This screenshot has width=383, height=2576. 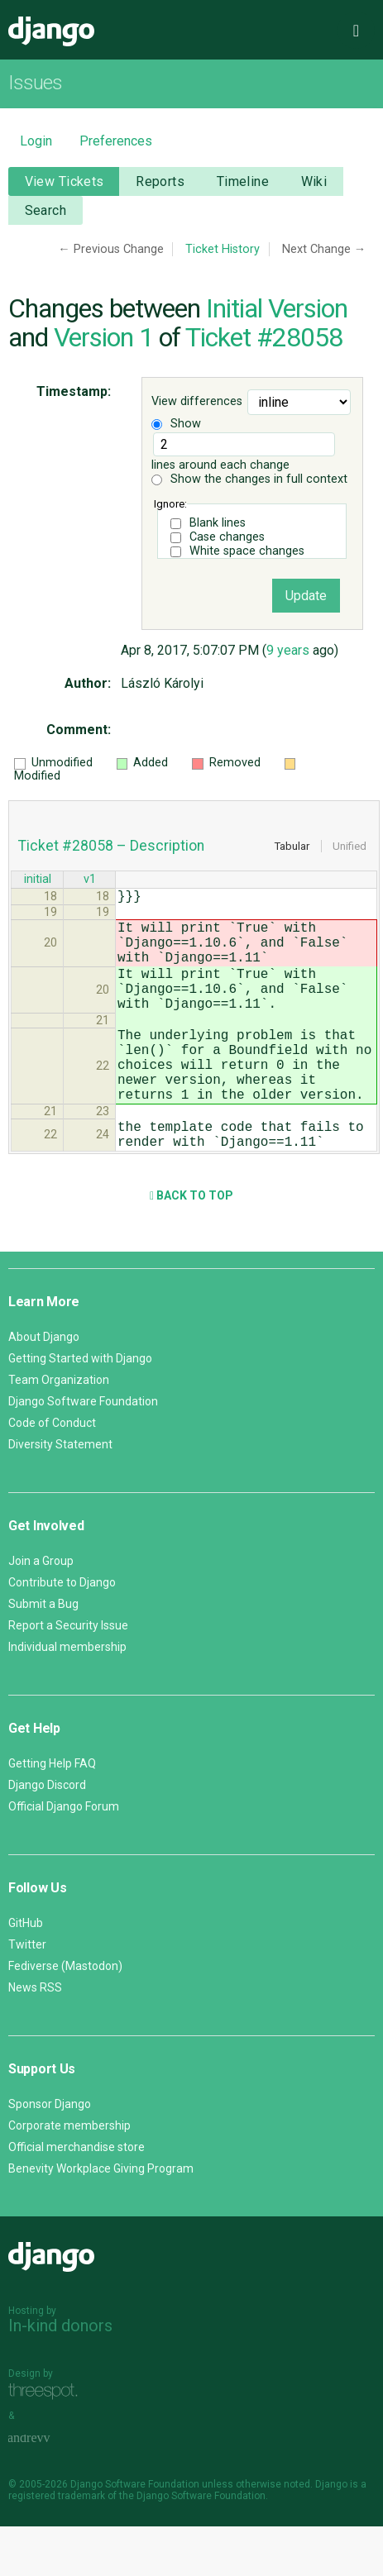 I want to click on Wiki, so click(x=314, y=181).